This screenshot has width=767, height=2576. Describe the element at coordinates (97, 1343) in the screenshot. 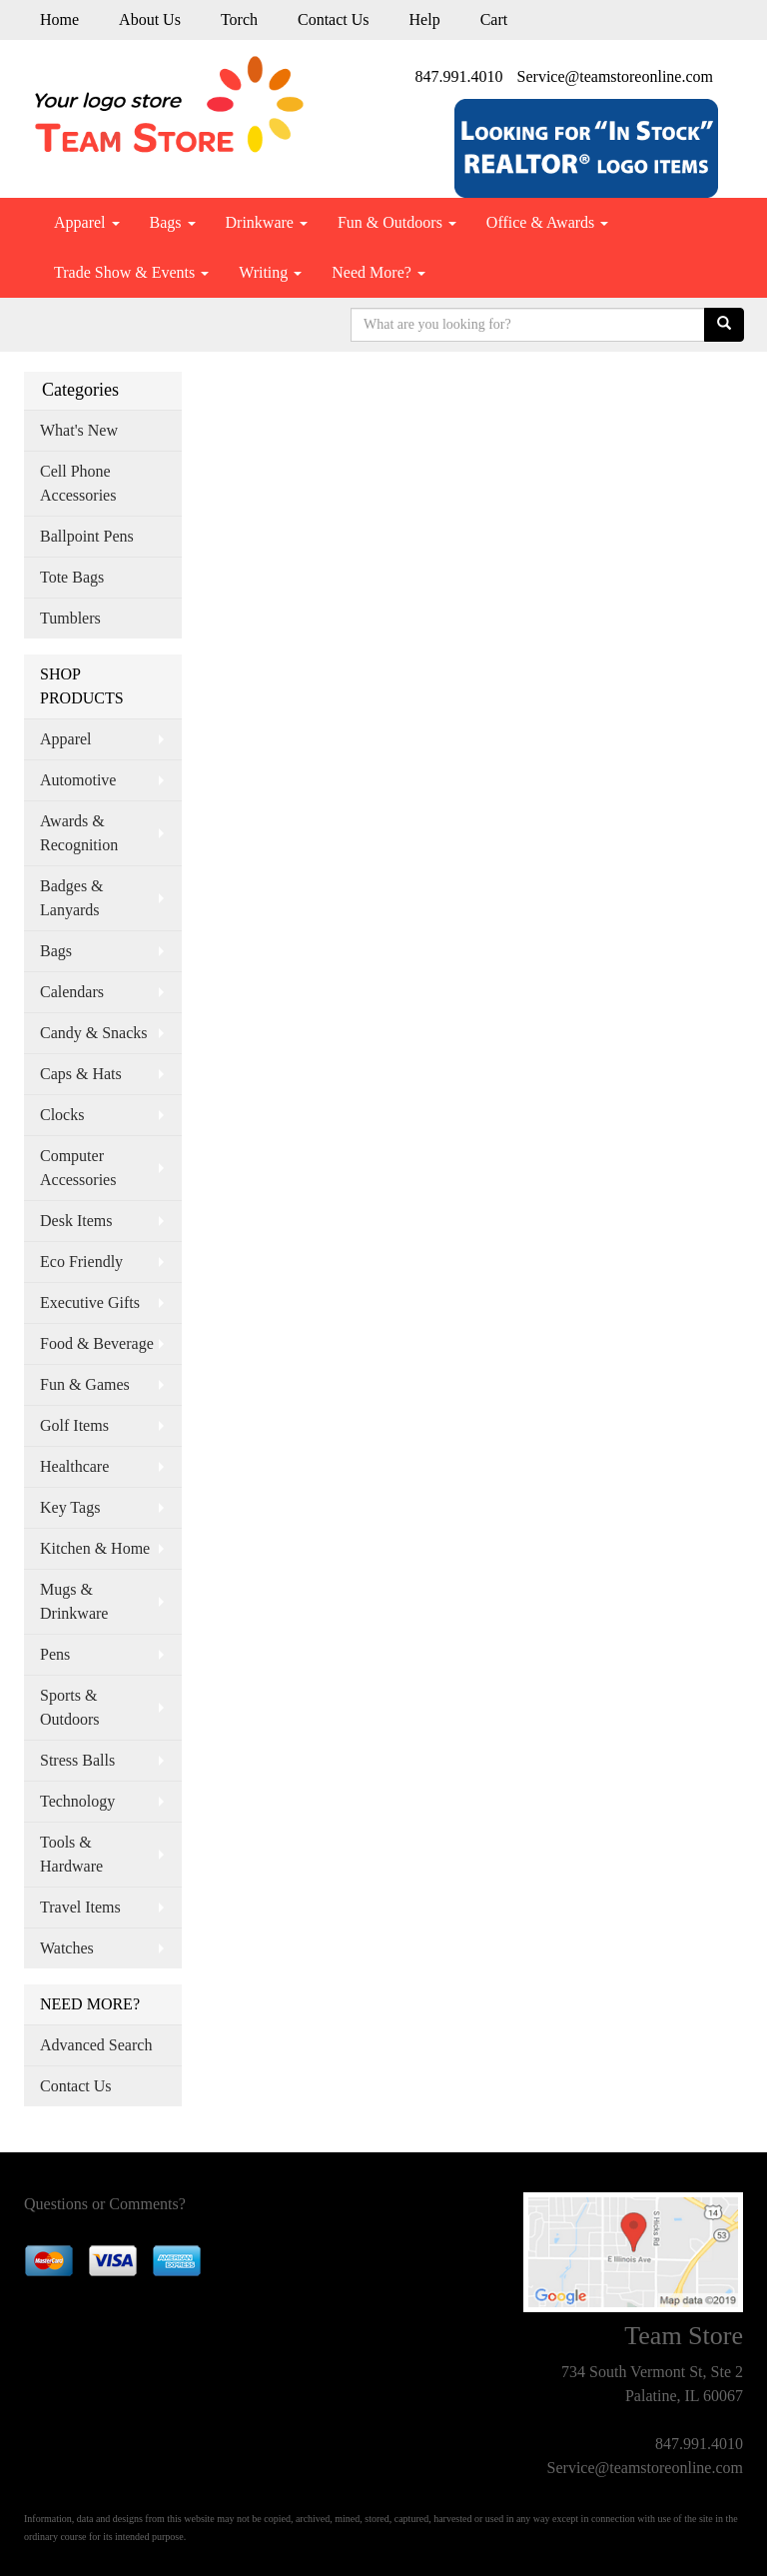

I see `Food & Beverage` at that location.